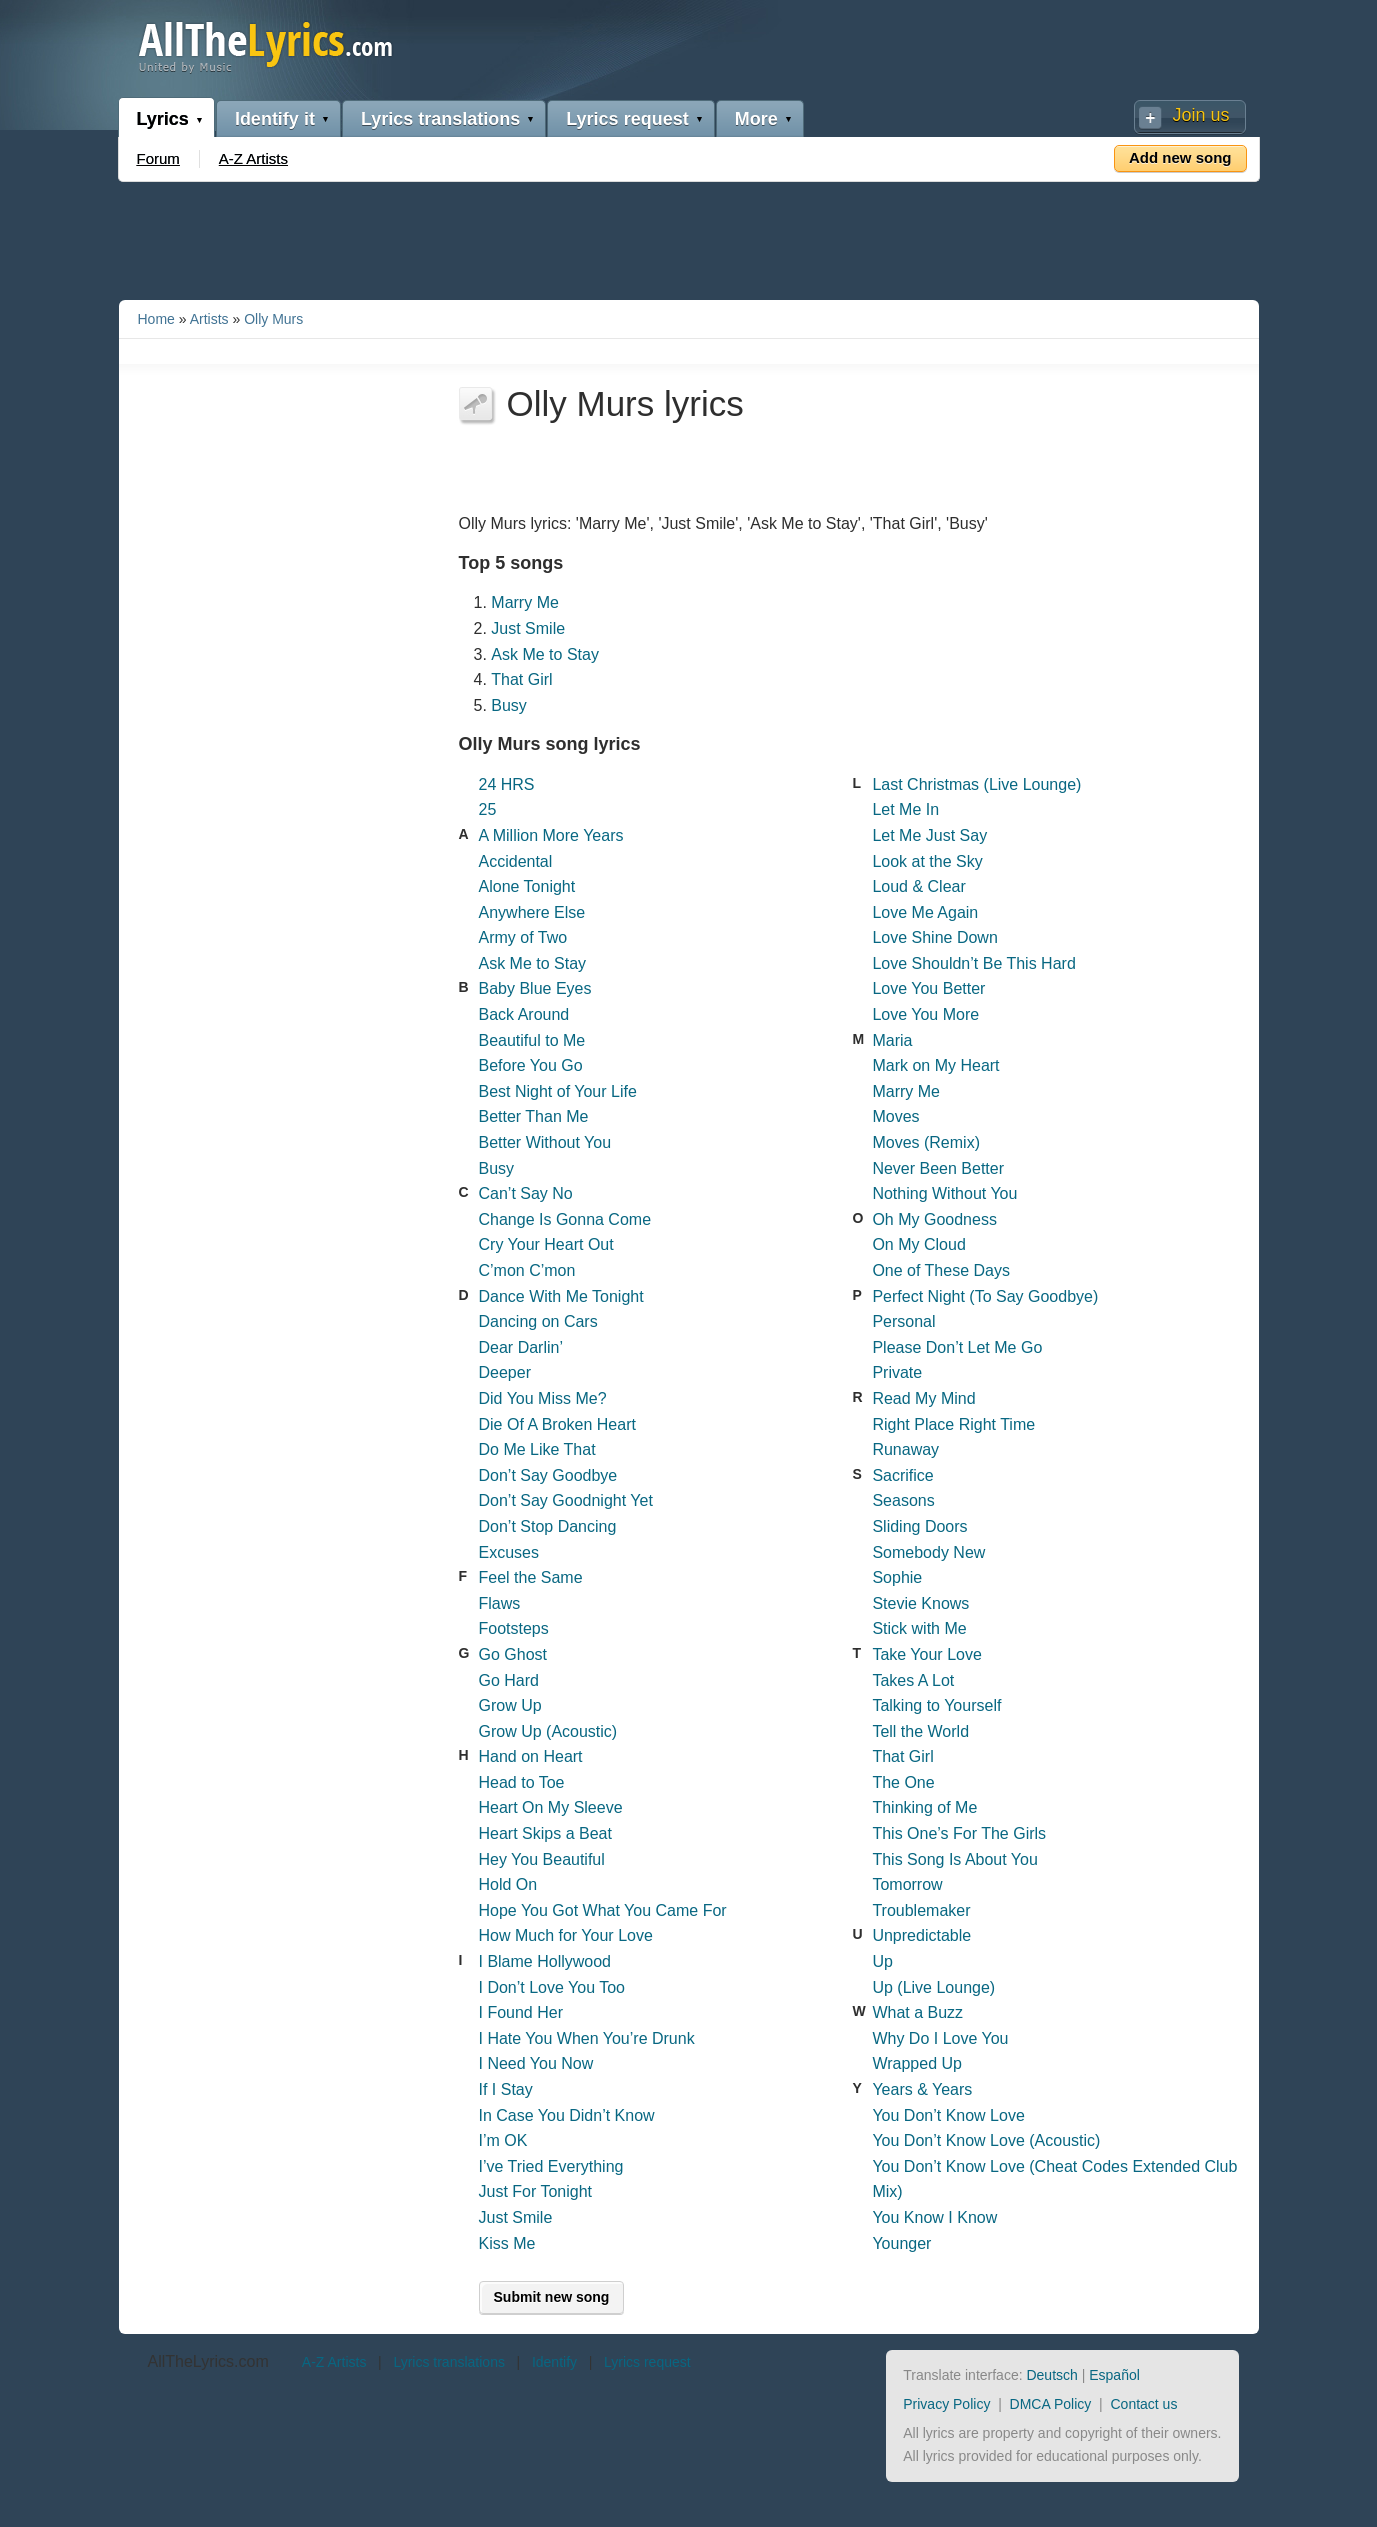 Image resolution: width=1377 pixels, height=2527 pixels. What do you see at coordinates (545, 654) in the screenshot?
I see `Ask Me to Stay` at bounding box center [545, 654].